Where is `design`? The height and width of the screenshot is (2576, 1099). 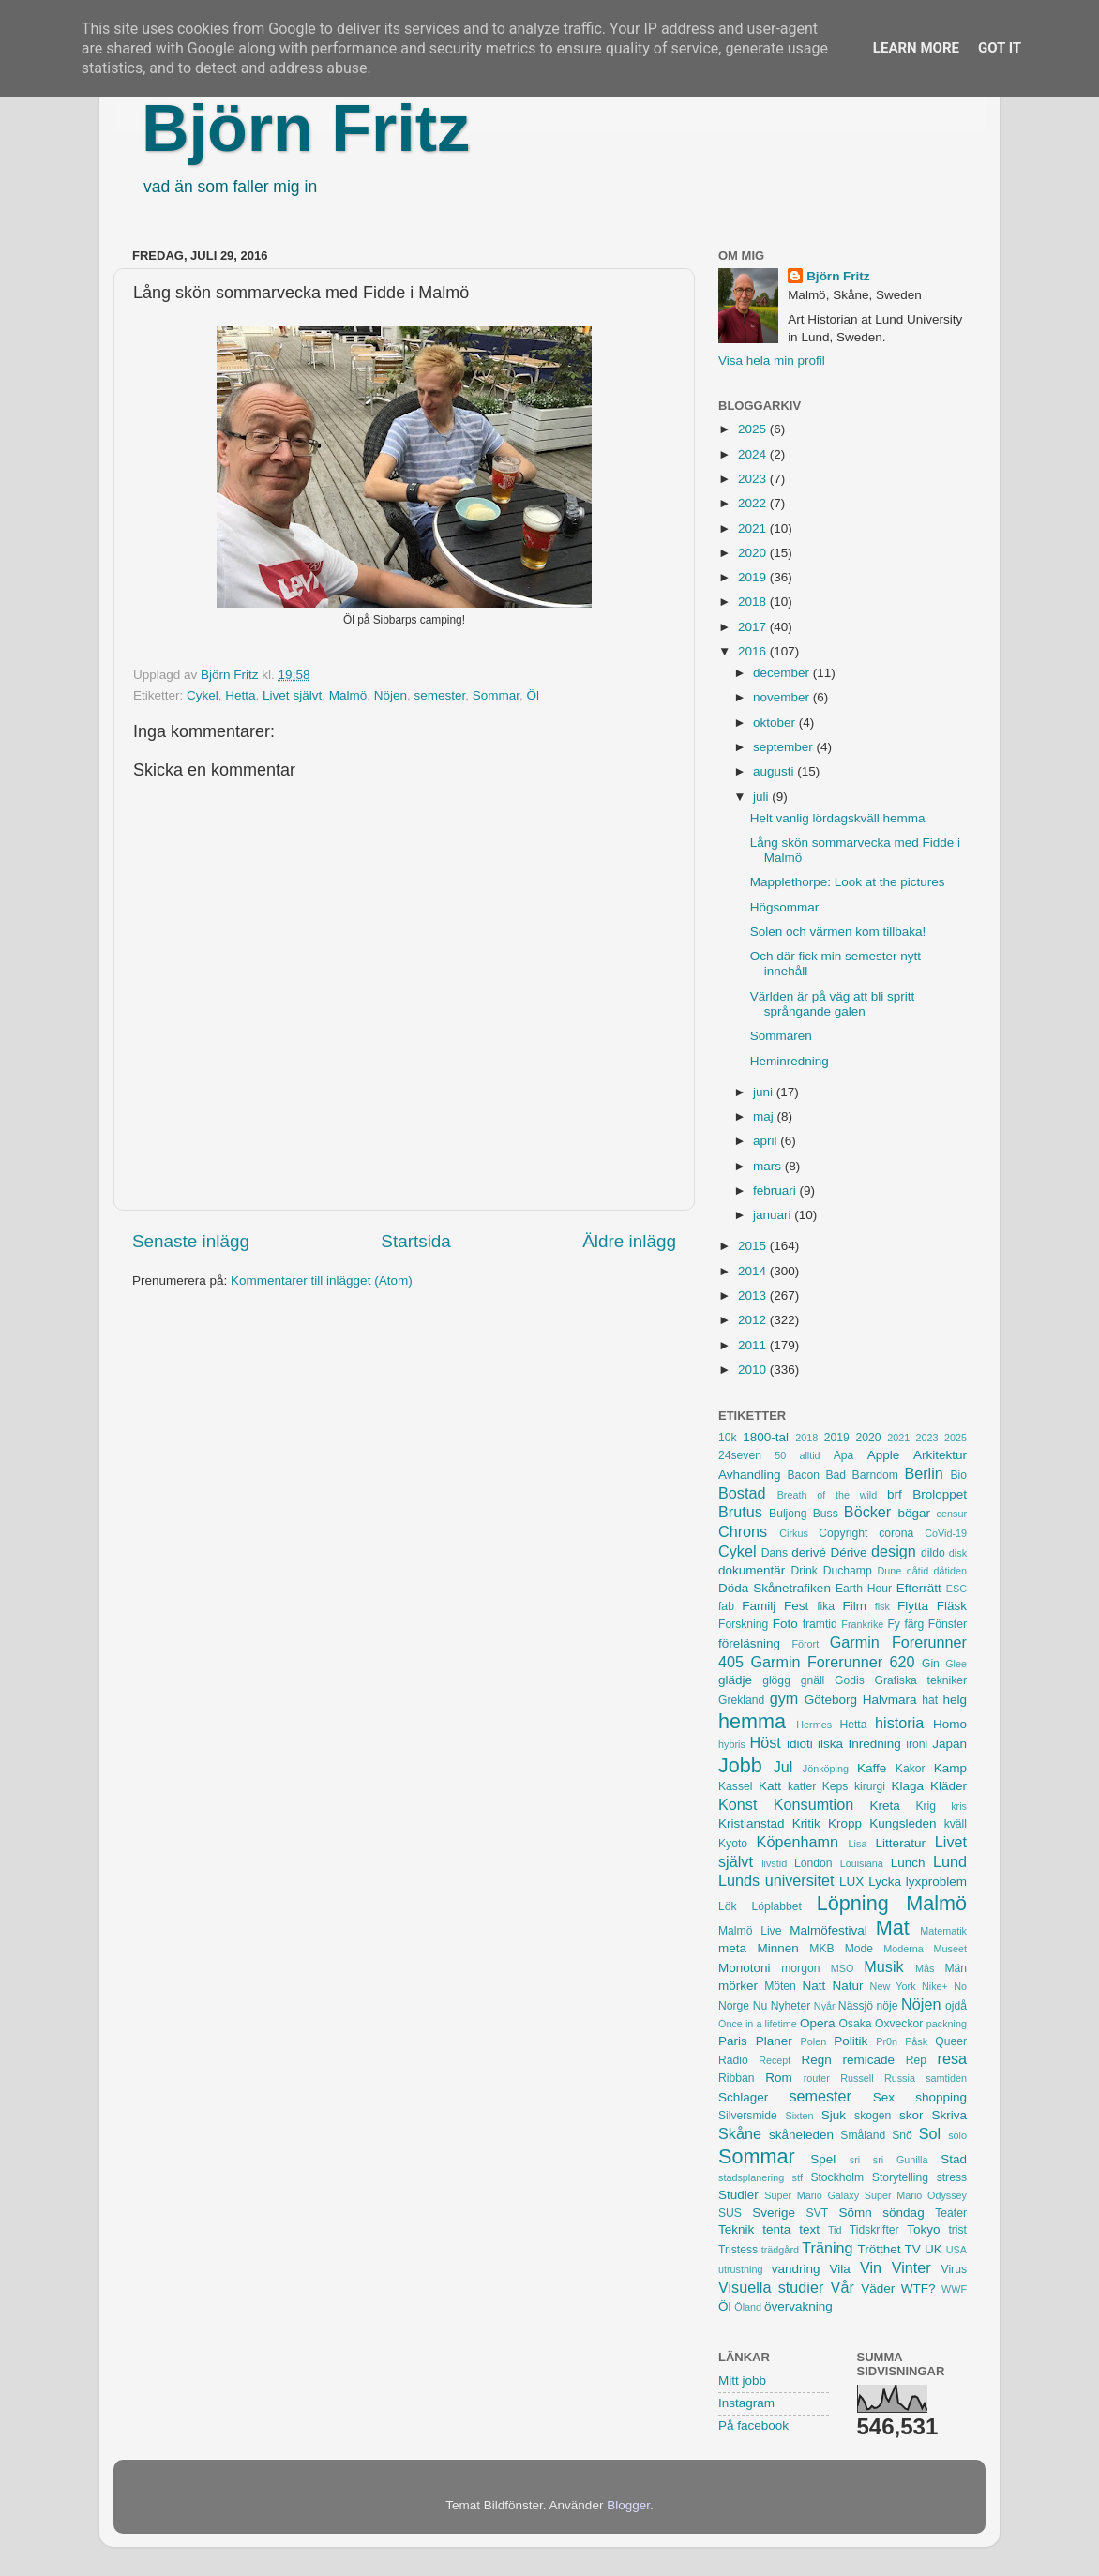
design is located at coordinates (893, 1551).